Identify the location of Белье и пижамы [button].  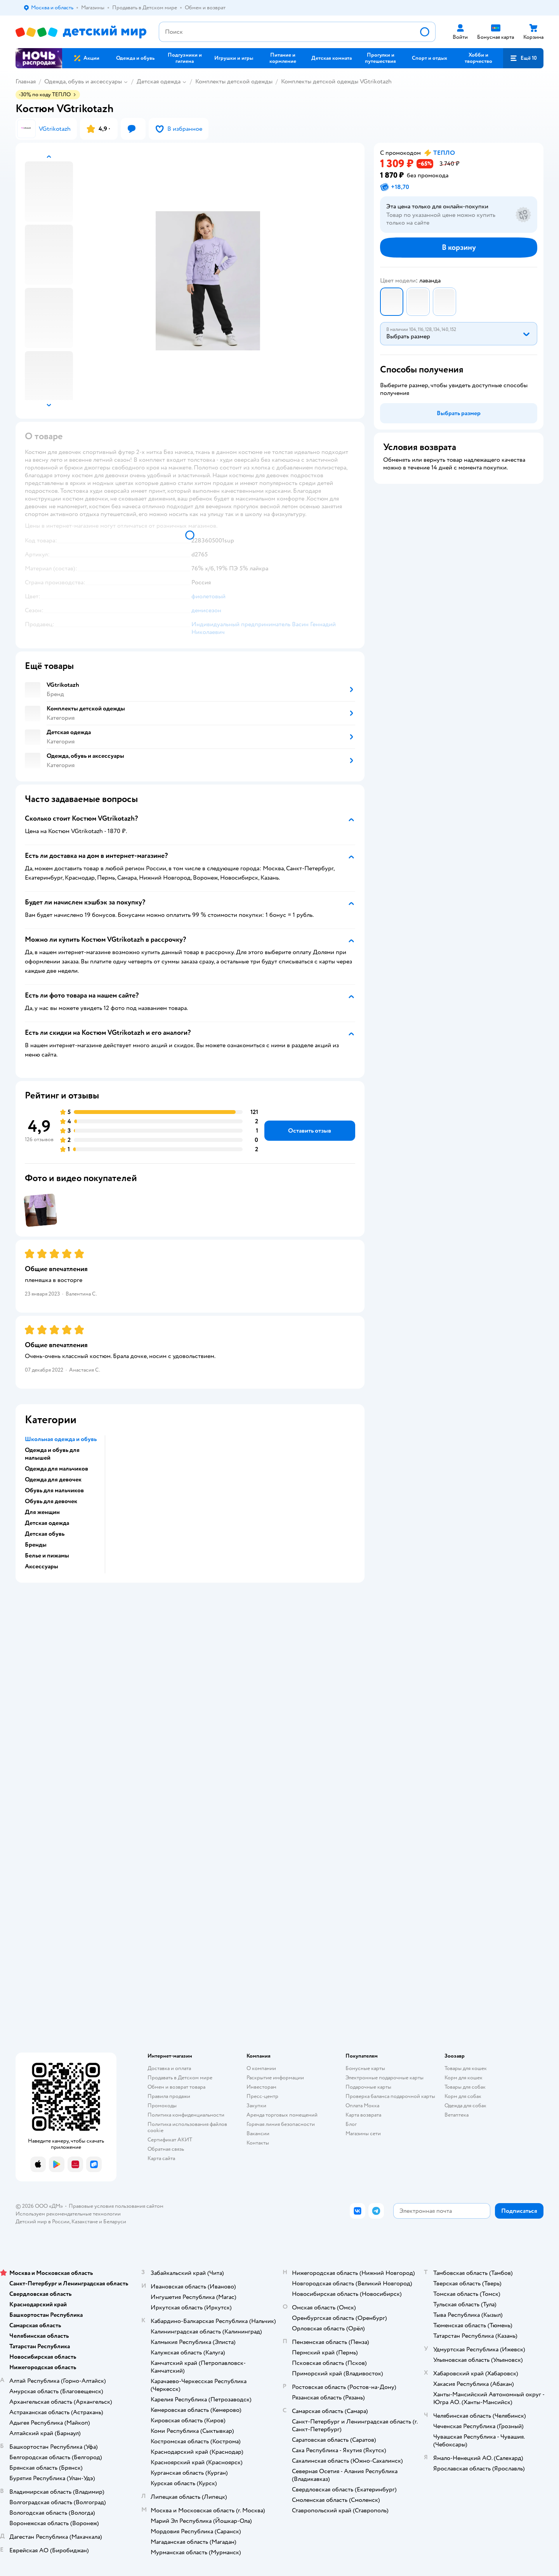
(47, 1555).